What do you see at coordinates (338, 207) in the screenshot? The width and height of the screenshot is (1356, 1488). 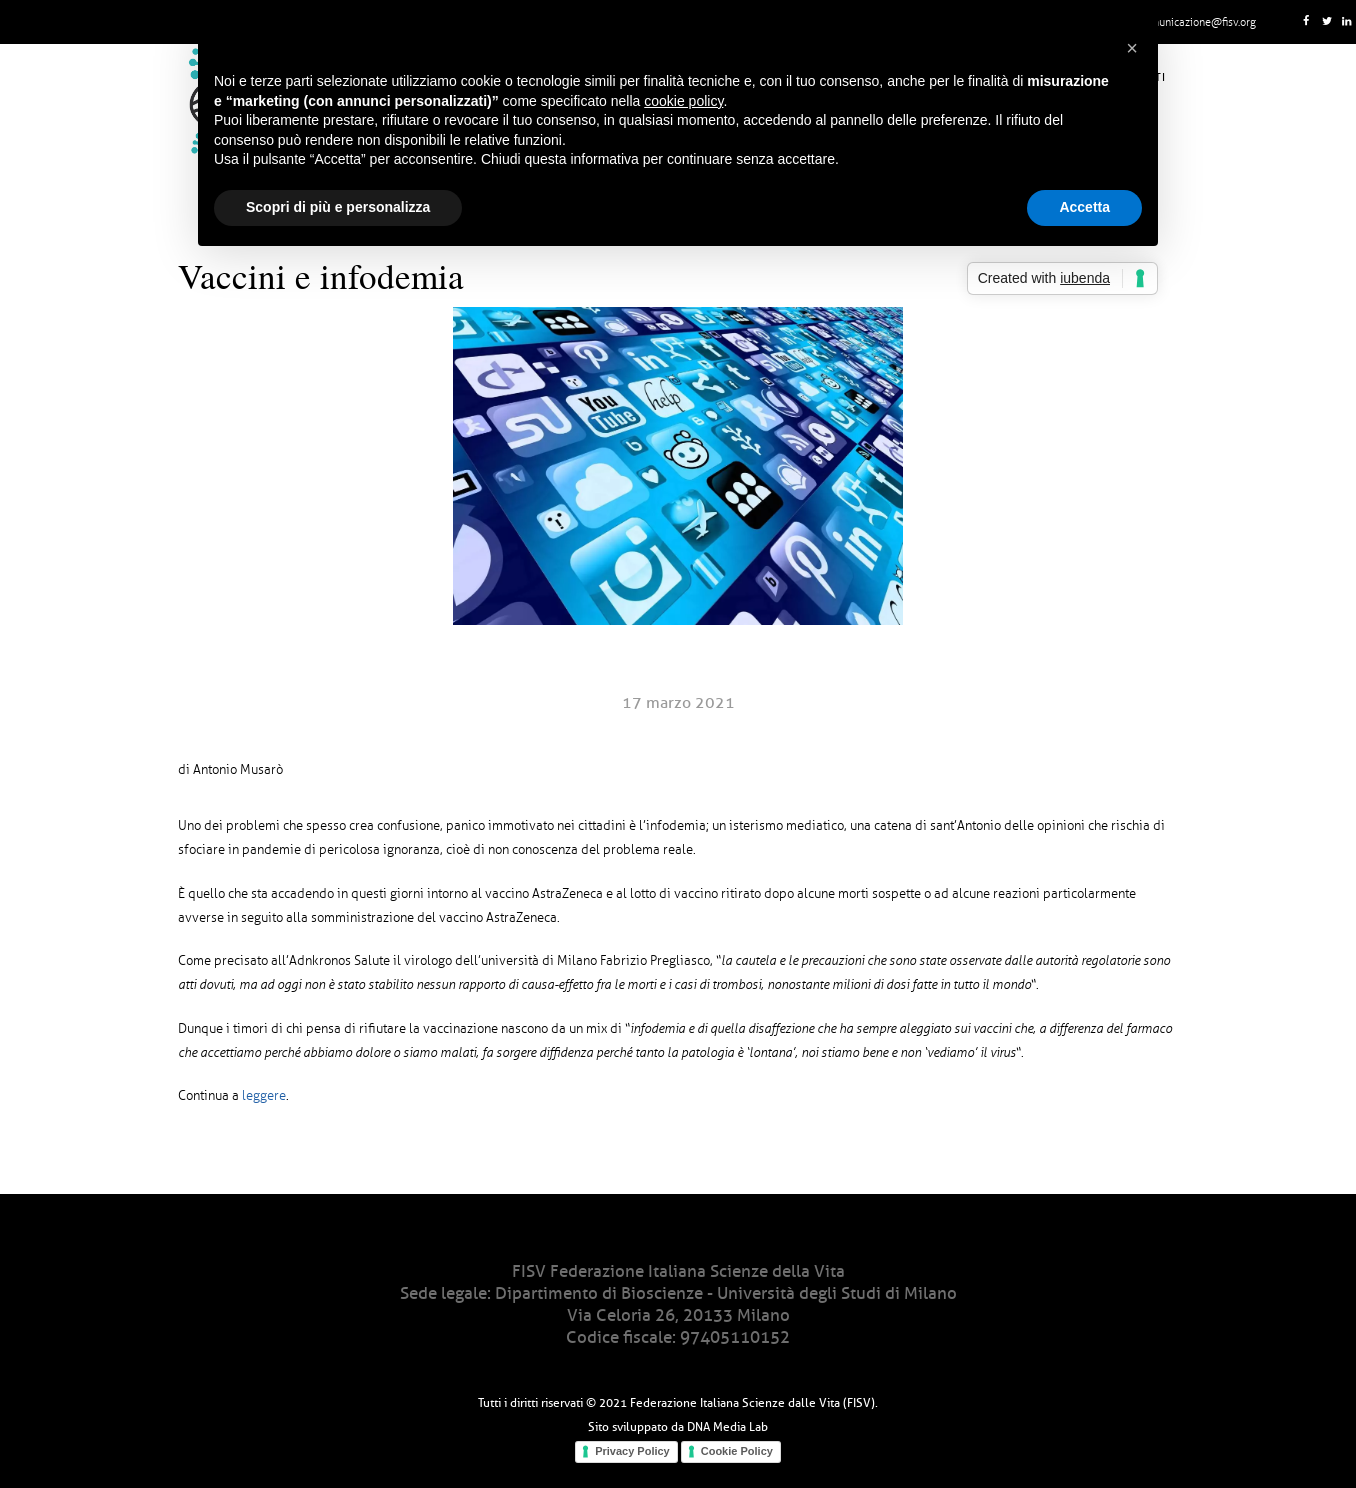 I see `Scopri di più e personalizza [button]` at bounding box center [338, 207].